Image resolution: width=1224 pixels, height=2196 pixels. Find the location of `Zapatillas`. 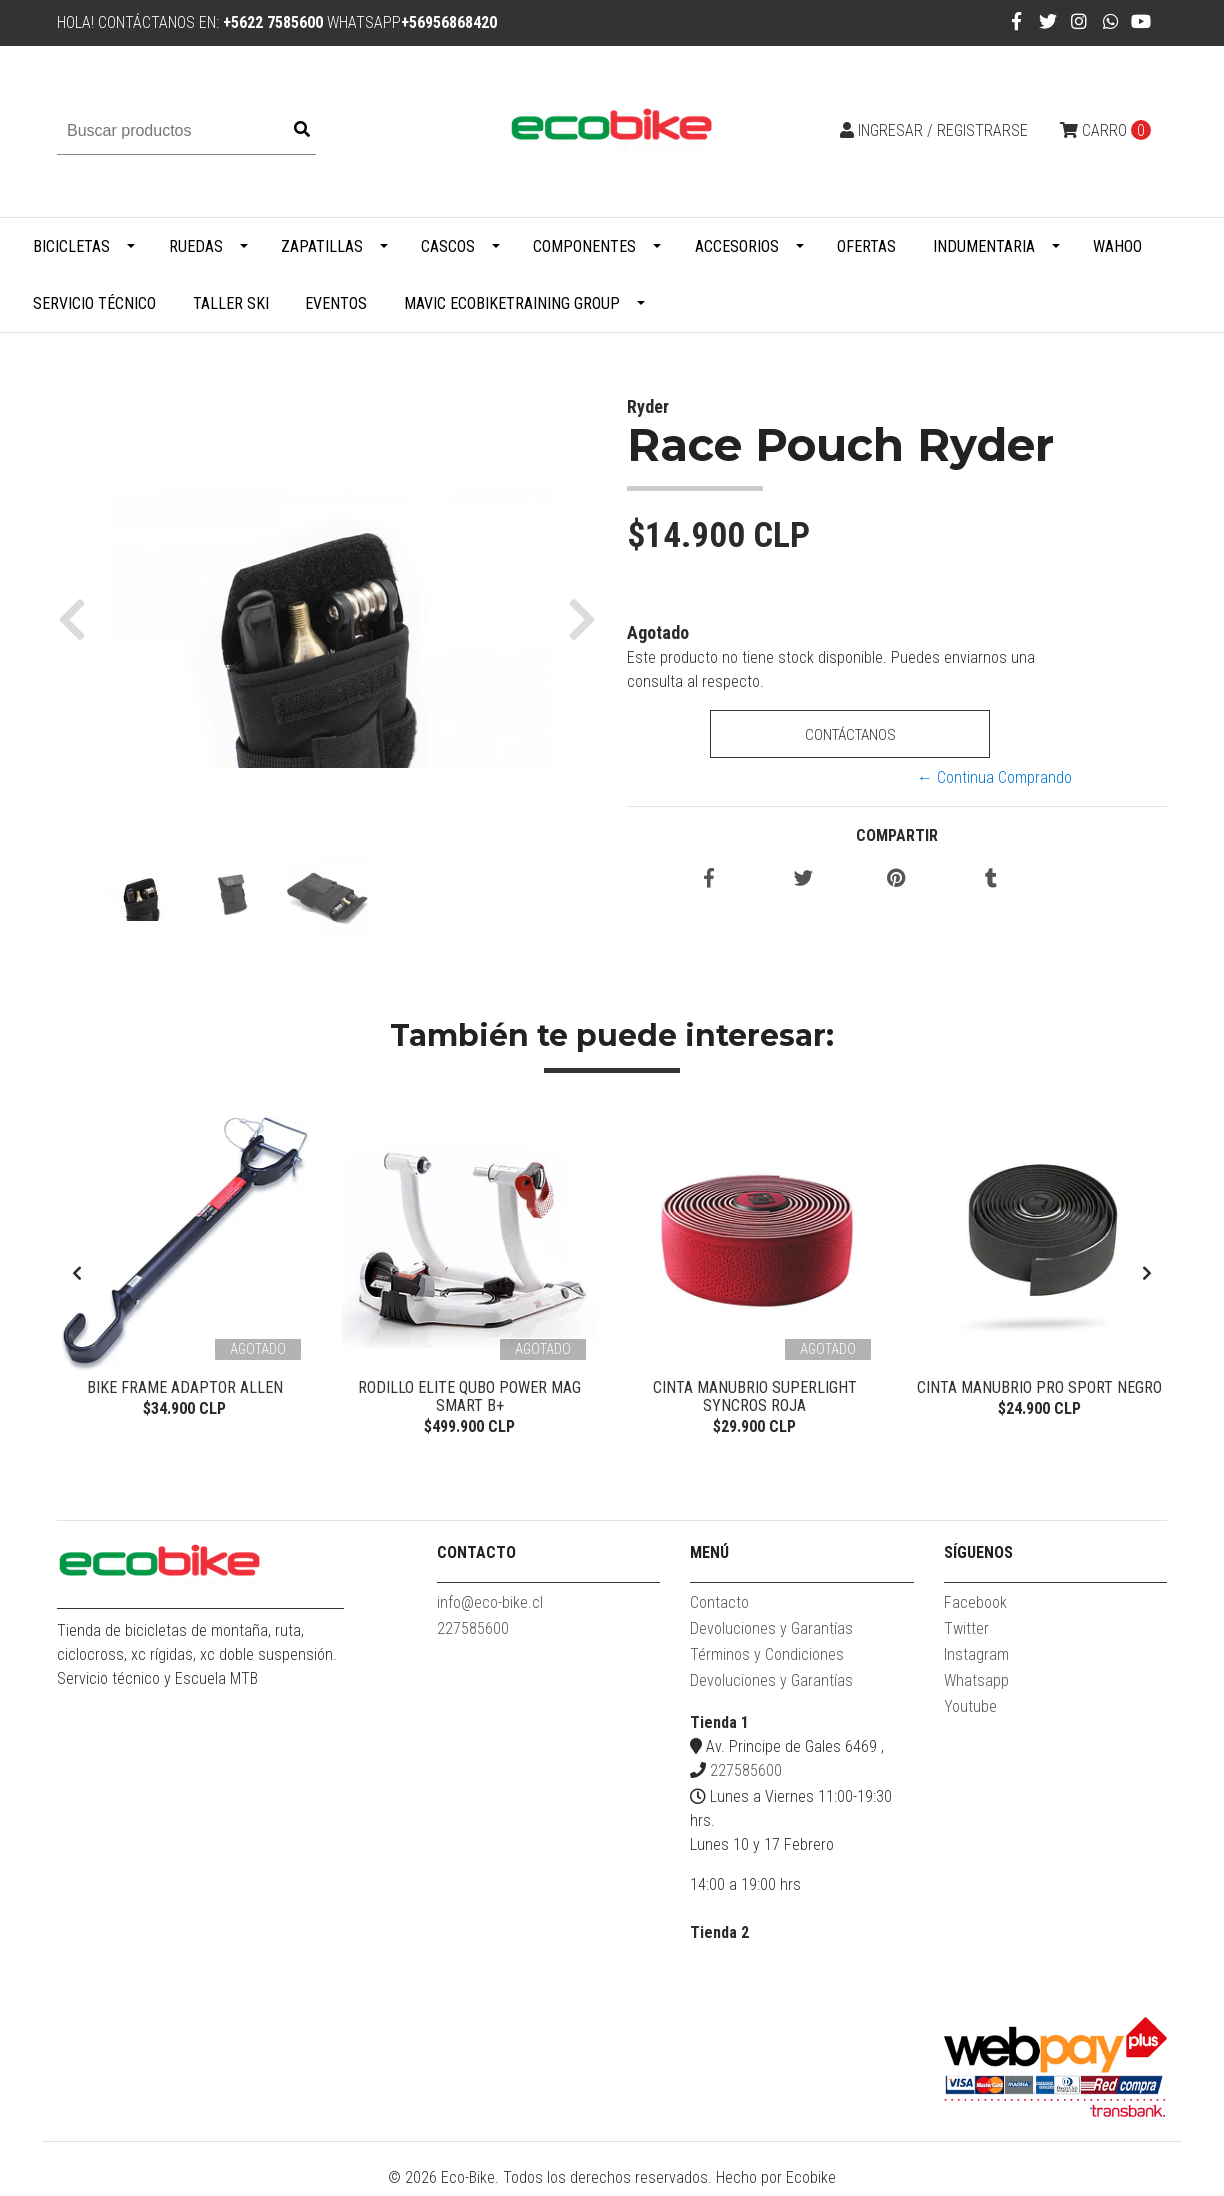

Zapatillas is located at coordinates (322, 246).